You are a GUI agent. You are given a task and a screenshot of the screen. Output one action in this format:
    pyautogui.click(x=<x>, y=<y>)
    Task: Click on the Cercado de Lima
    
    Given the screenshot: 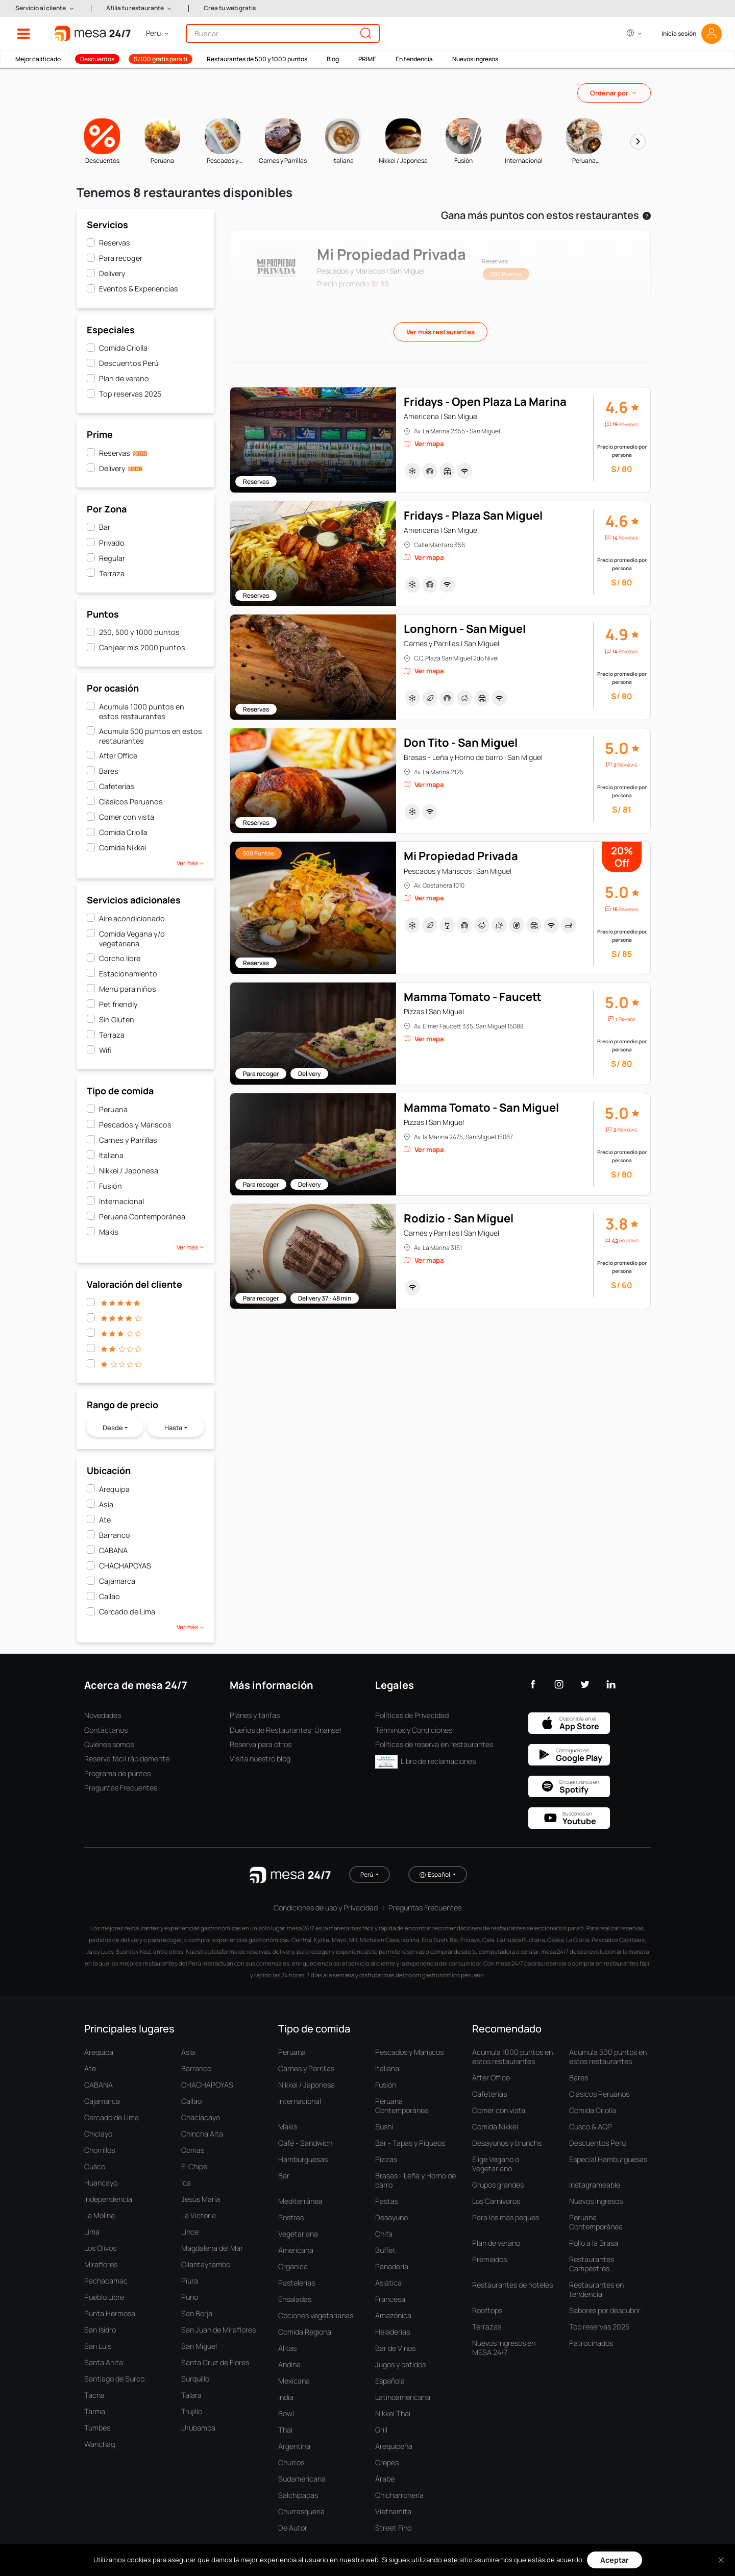 What is the action you would take?
    pyautogui.click(x=127, y=1611)
    